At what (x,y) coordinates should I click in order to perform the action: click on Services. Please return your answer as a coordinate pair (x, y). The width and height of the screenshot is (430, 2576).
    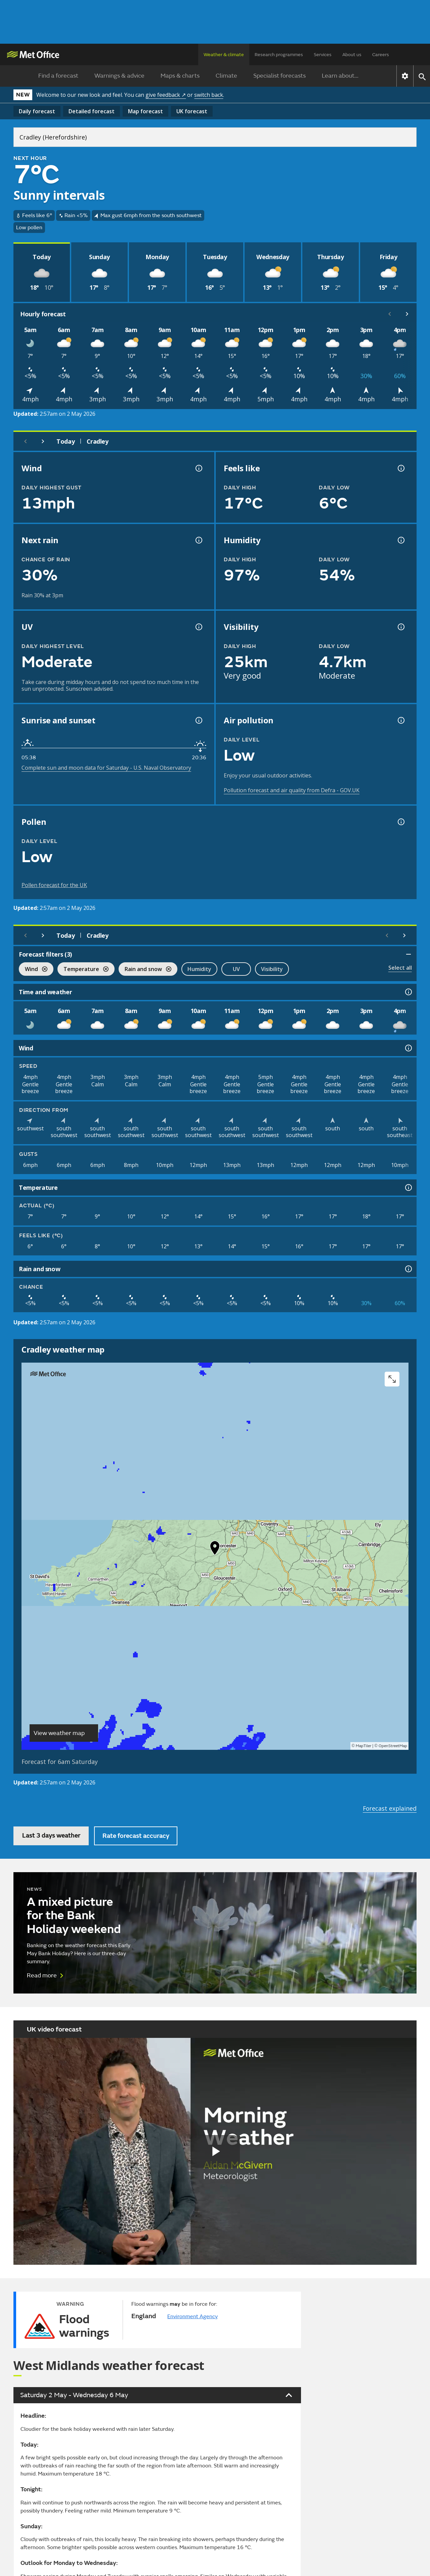
    Looking at the image, I should click on (323, 54).